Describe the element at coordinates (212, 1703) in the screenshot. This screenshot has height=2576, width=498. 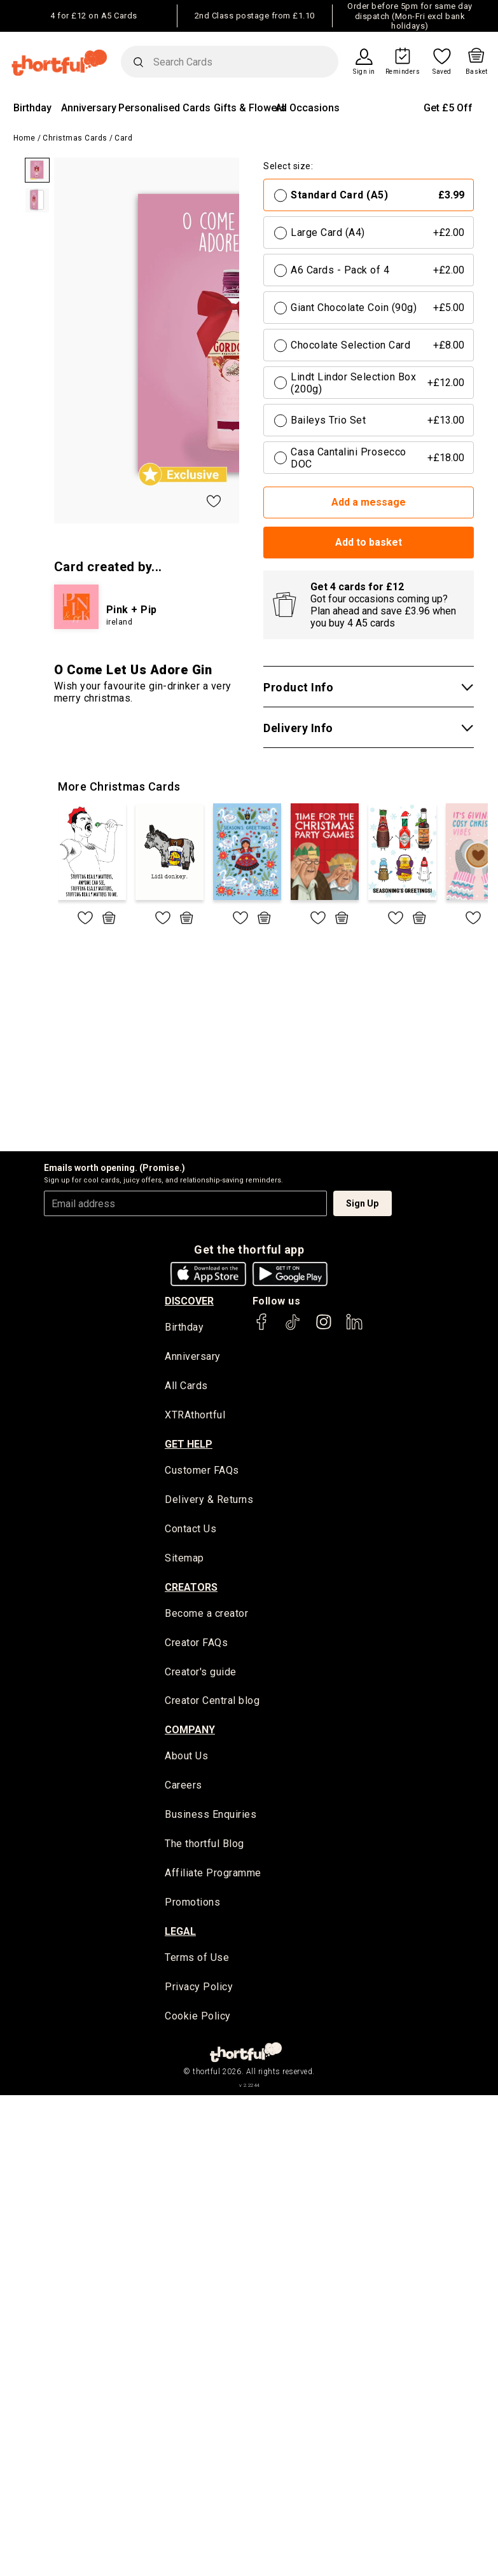
I see `Creator Central blog` at that location.